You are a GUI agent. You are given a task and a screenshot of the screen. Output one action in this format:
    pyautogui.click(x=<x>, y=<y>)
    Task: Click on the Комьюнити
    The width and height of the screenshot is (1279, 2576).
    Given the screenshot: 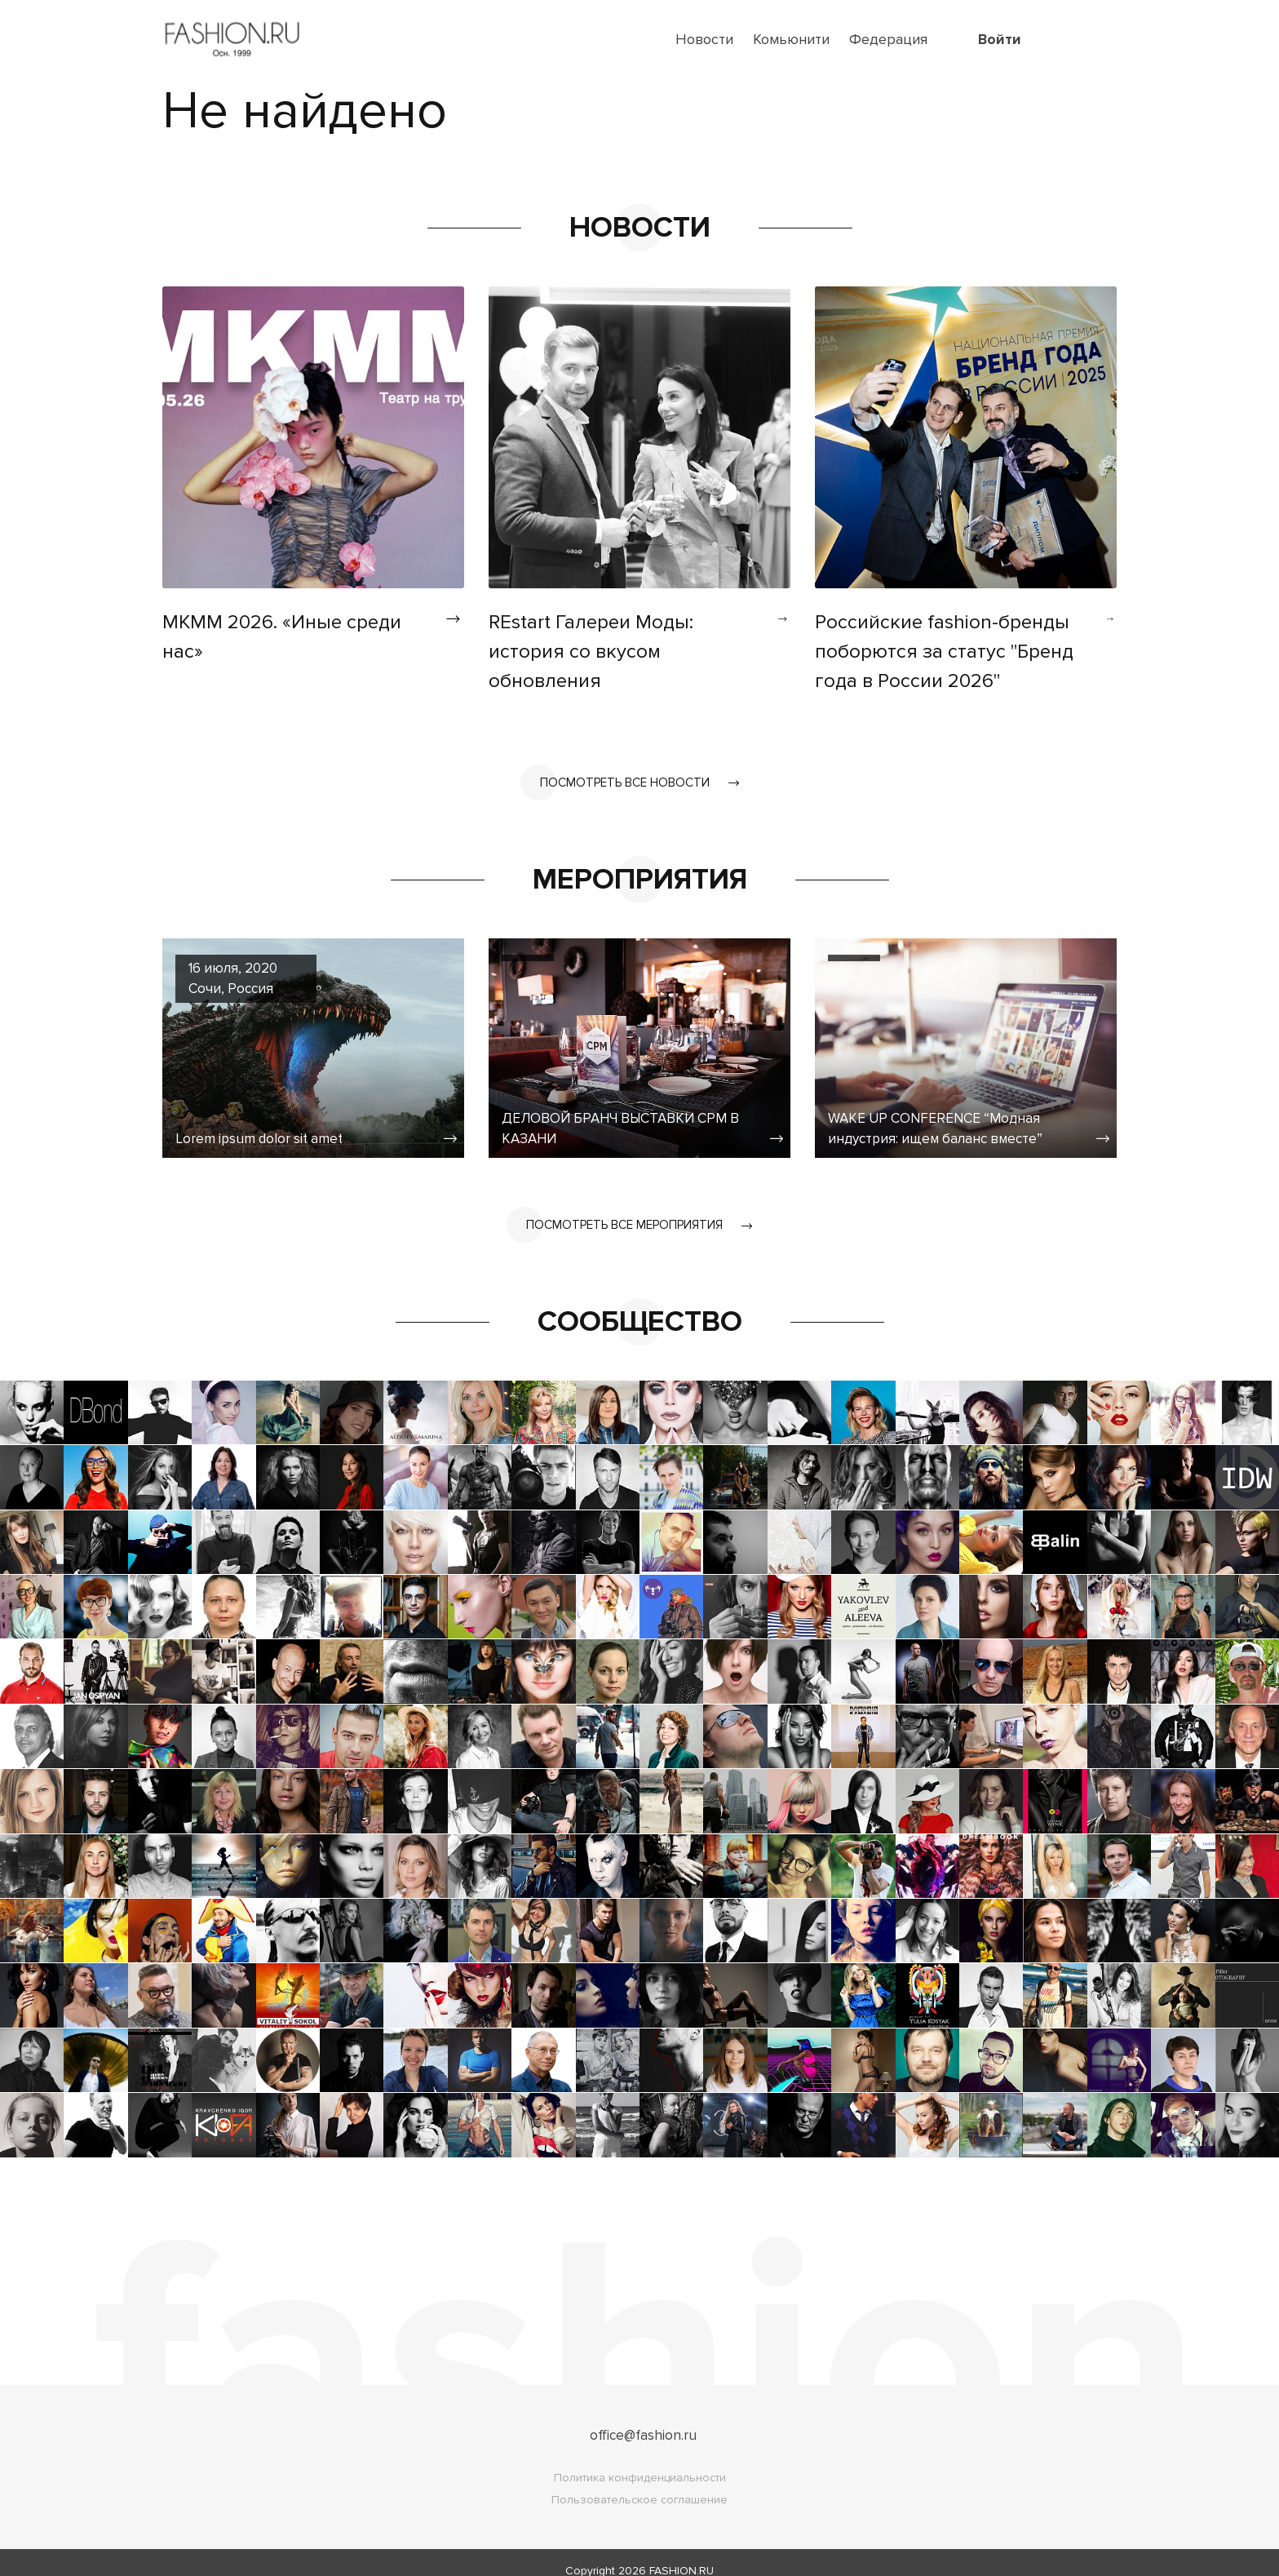 What is the action you would take?
    pyautogui.click(x=791, y=39)
    